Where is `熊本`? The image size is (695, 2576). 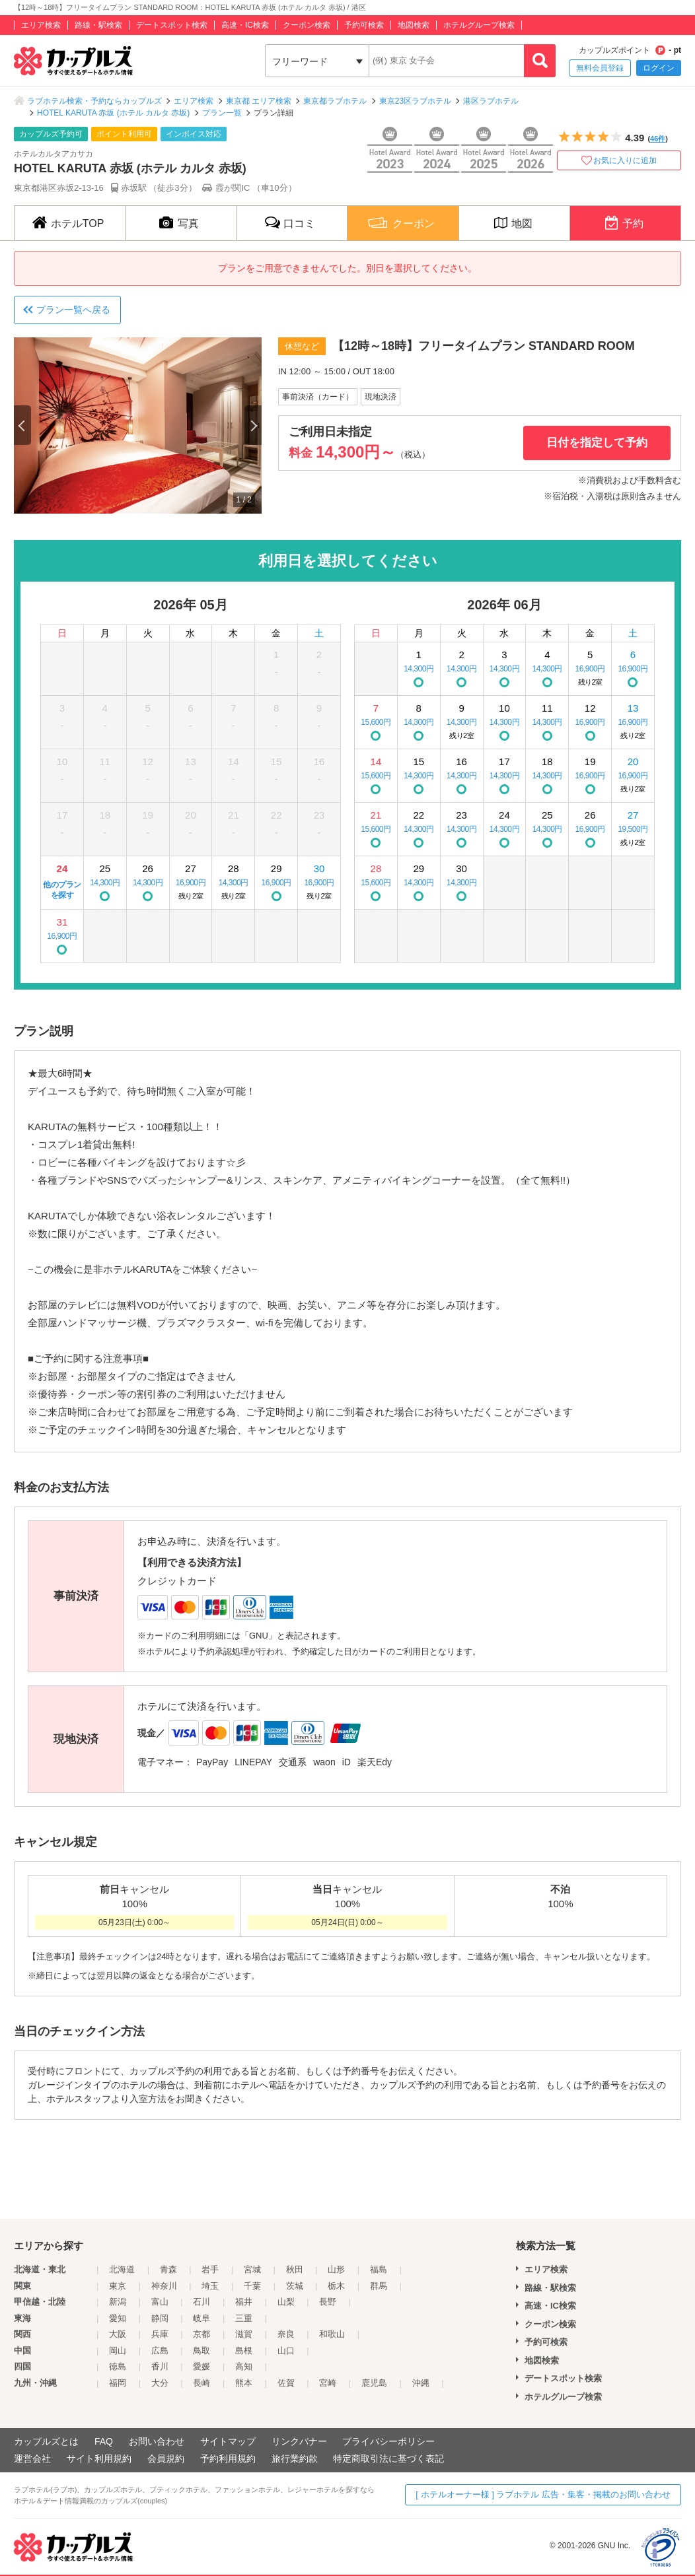 熊本 is located at coordinates (243, 2383).